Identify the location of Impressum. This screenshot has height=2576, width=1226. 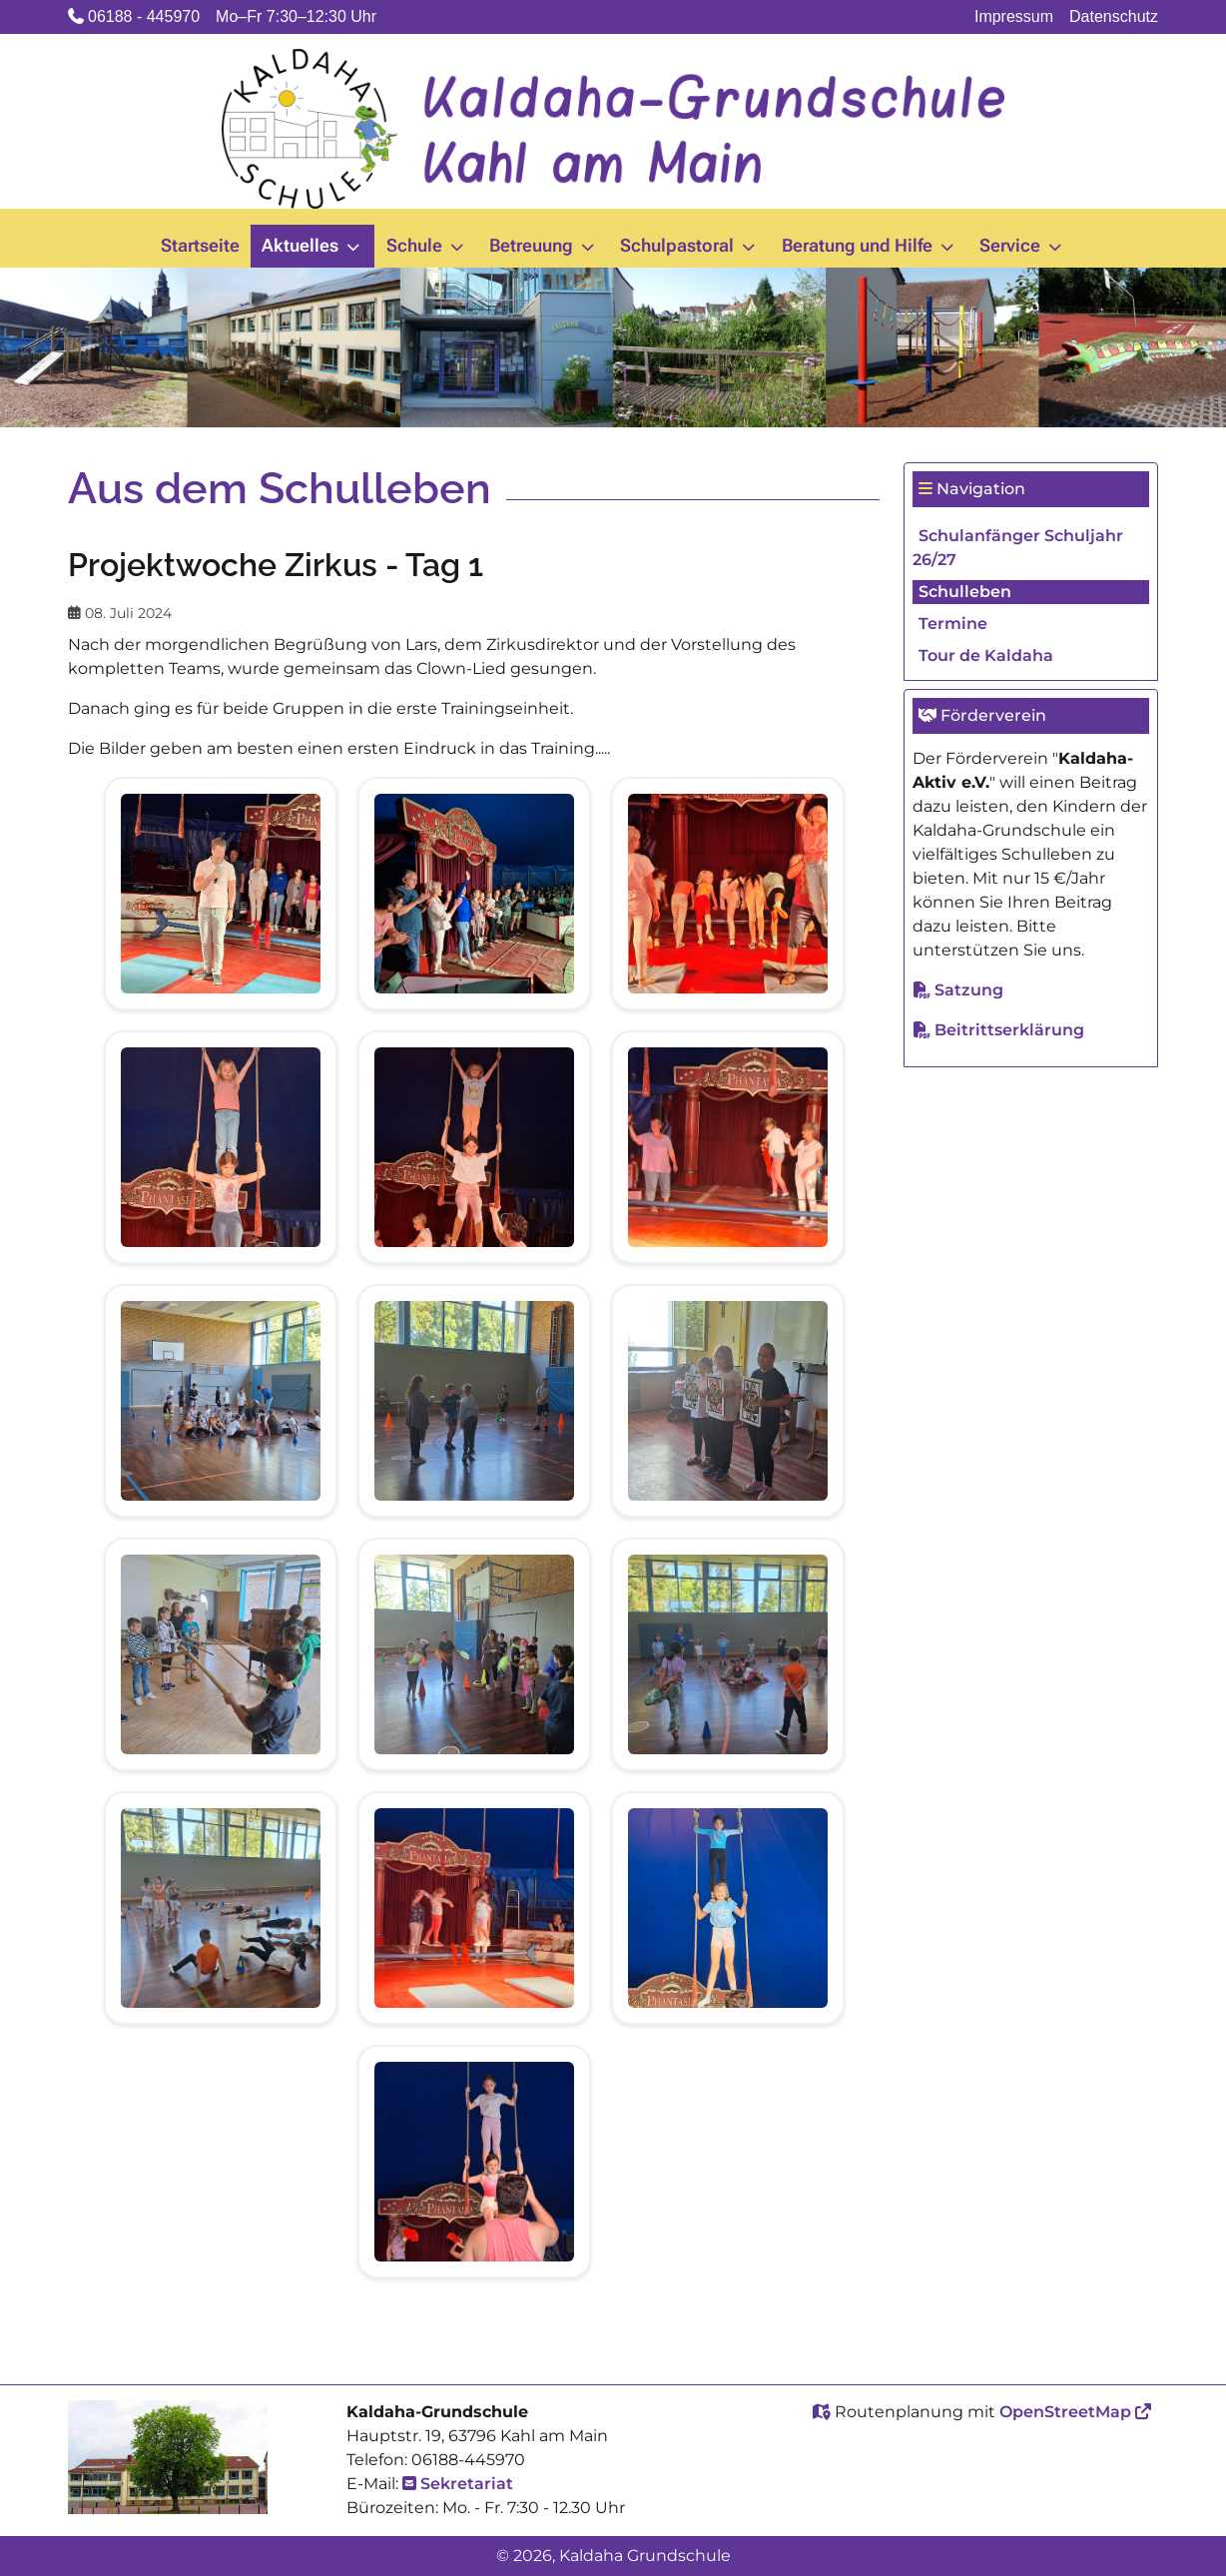
(1013, 16).